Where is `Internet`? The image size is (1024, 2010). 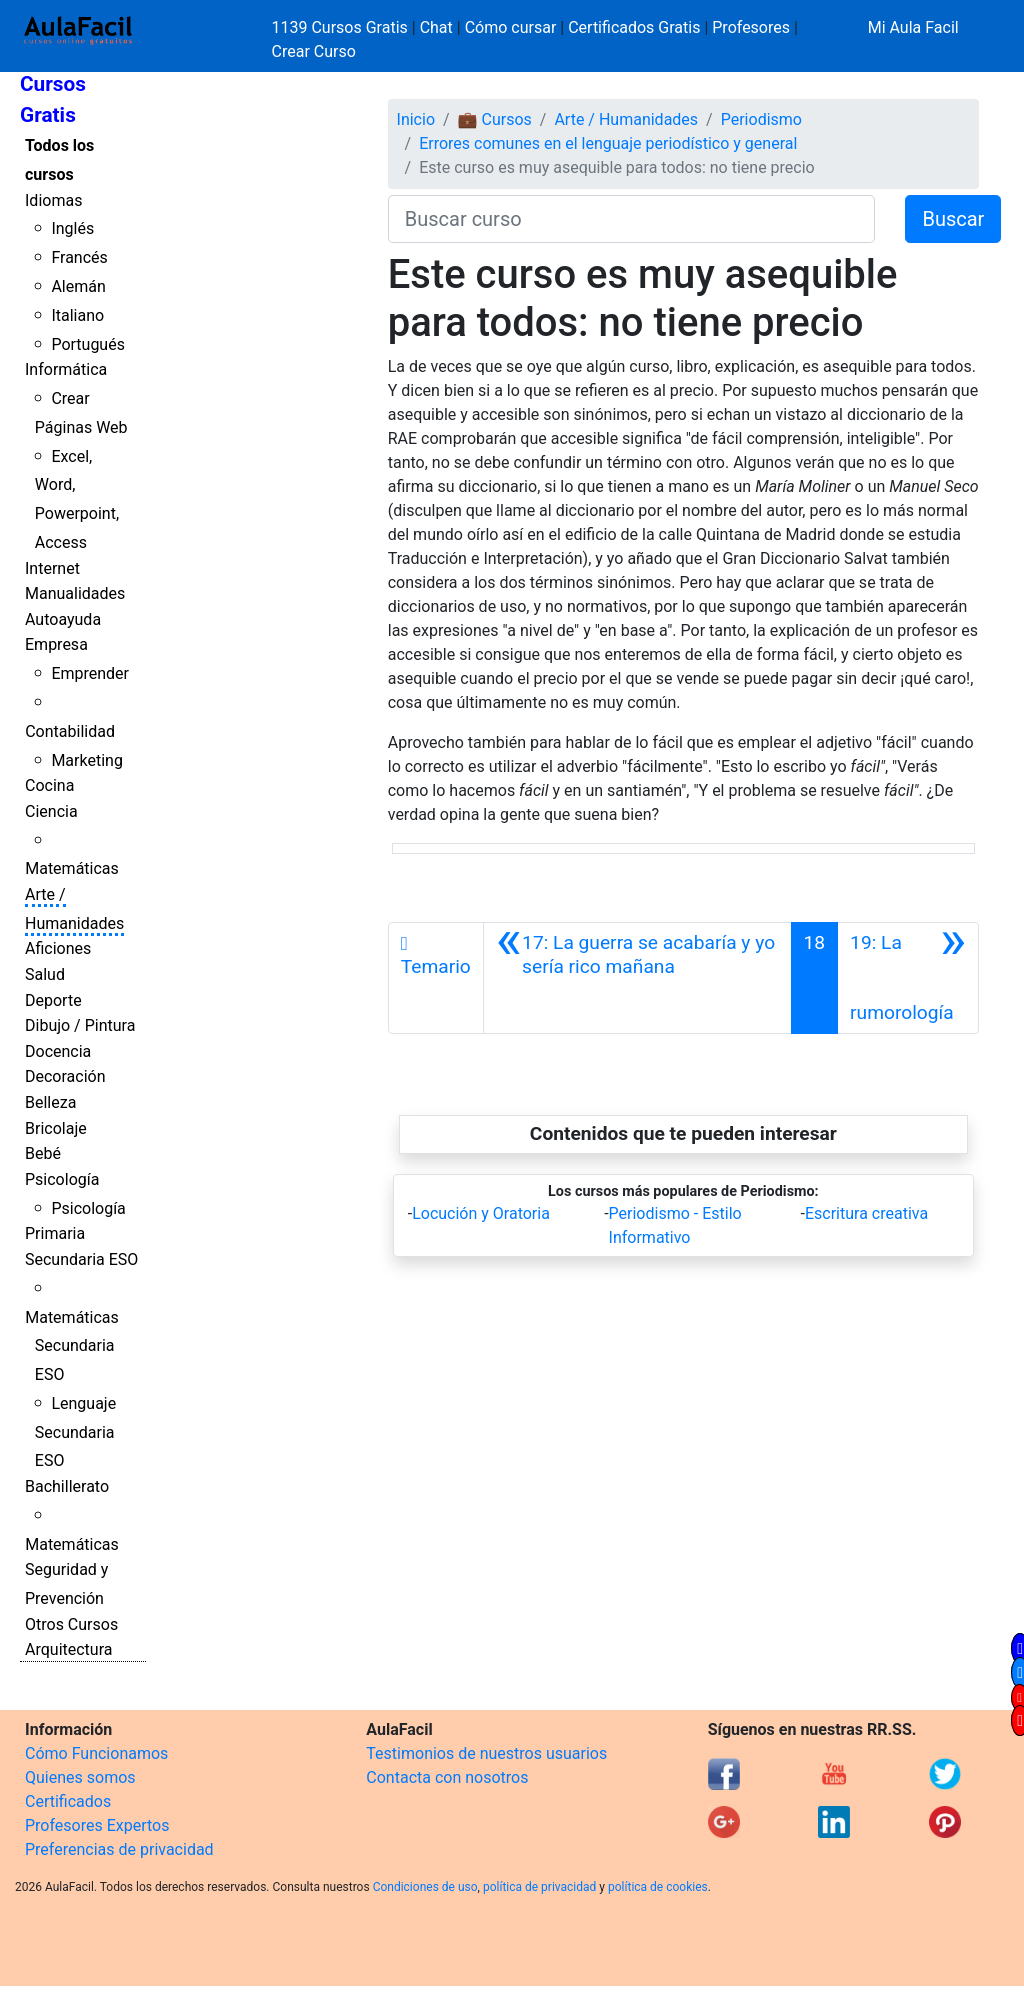 Internet is located at coordinates (52, 568).